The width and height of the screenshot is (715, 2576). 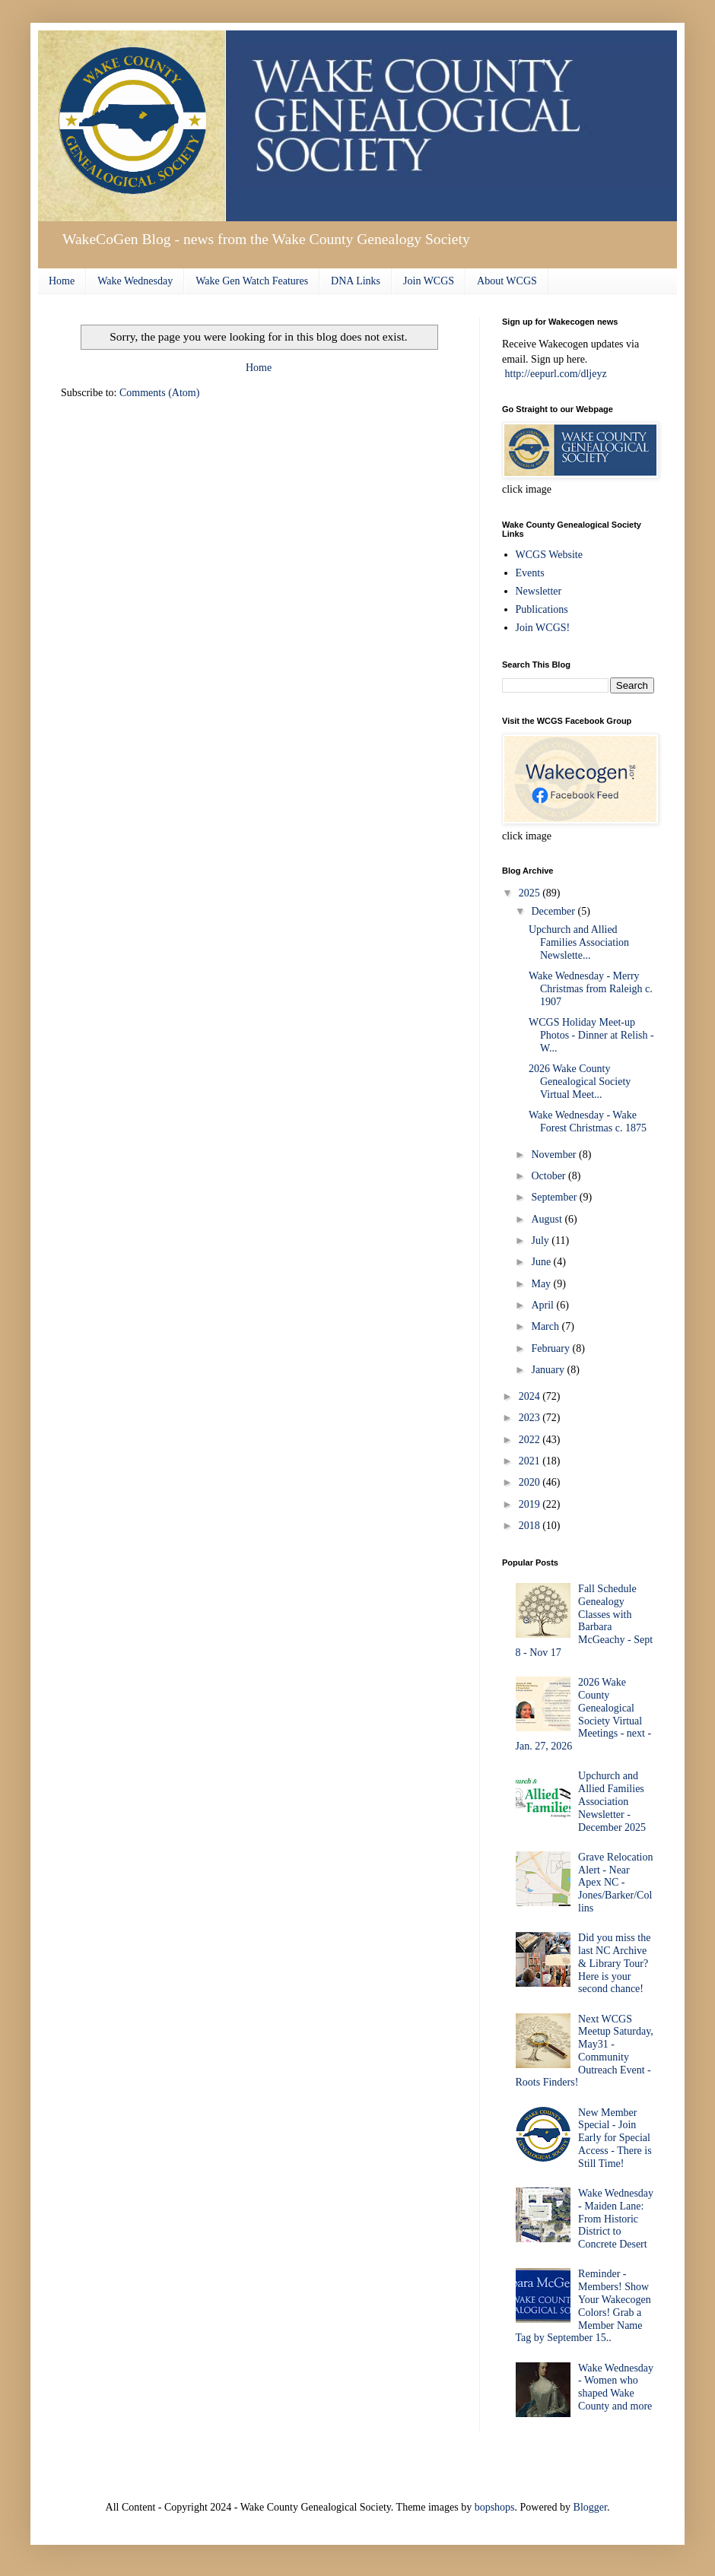 I want to click on 2022, so click(x=531, y=1439).